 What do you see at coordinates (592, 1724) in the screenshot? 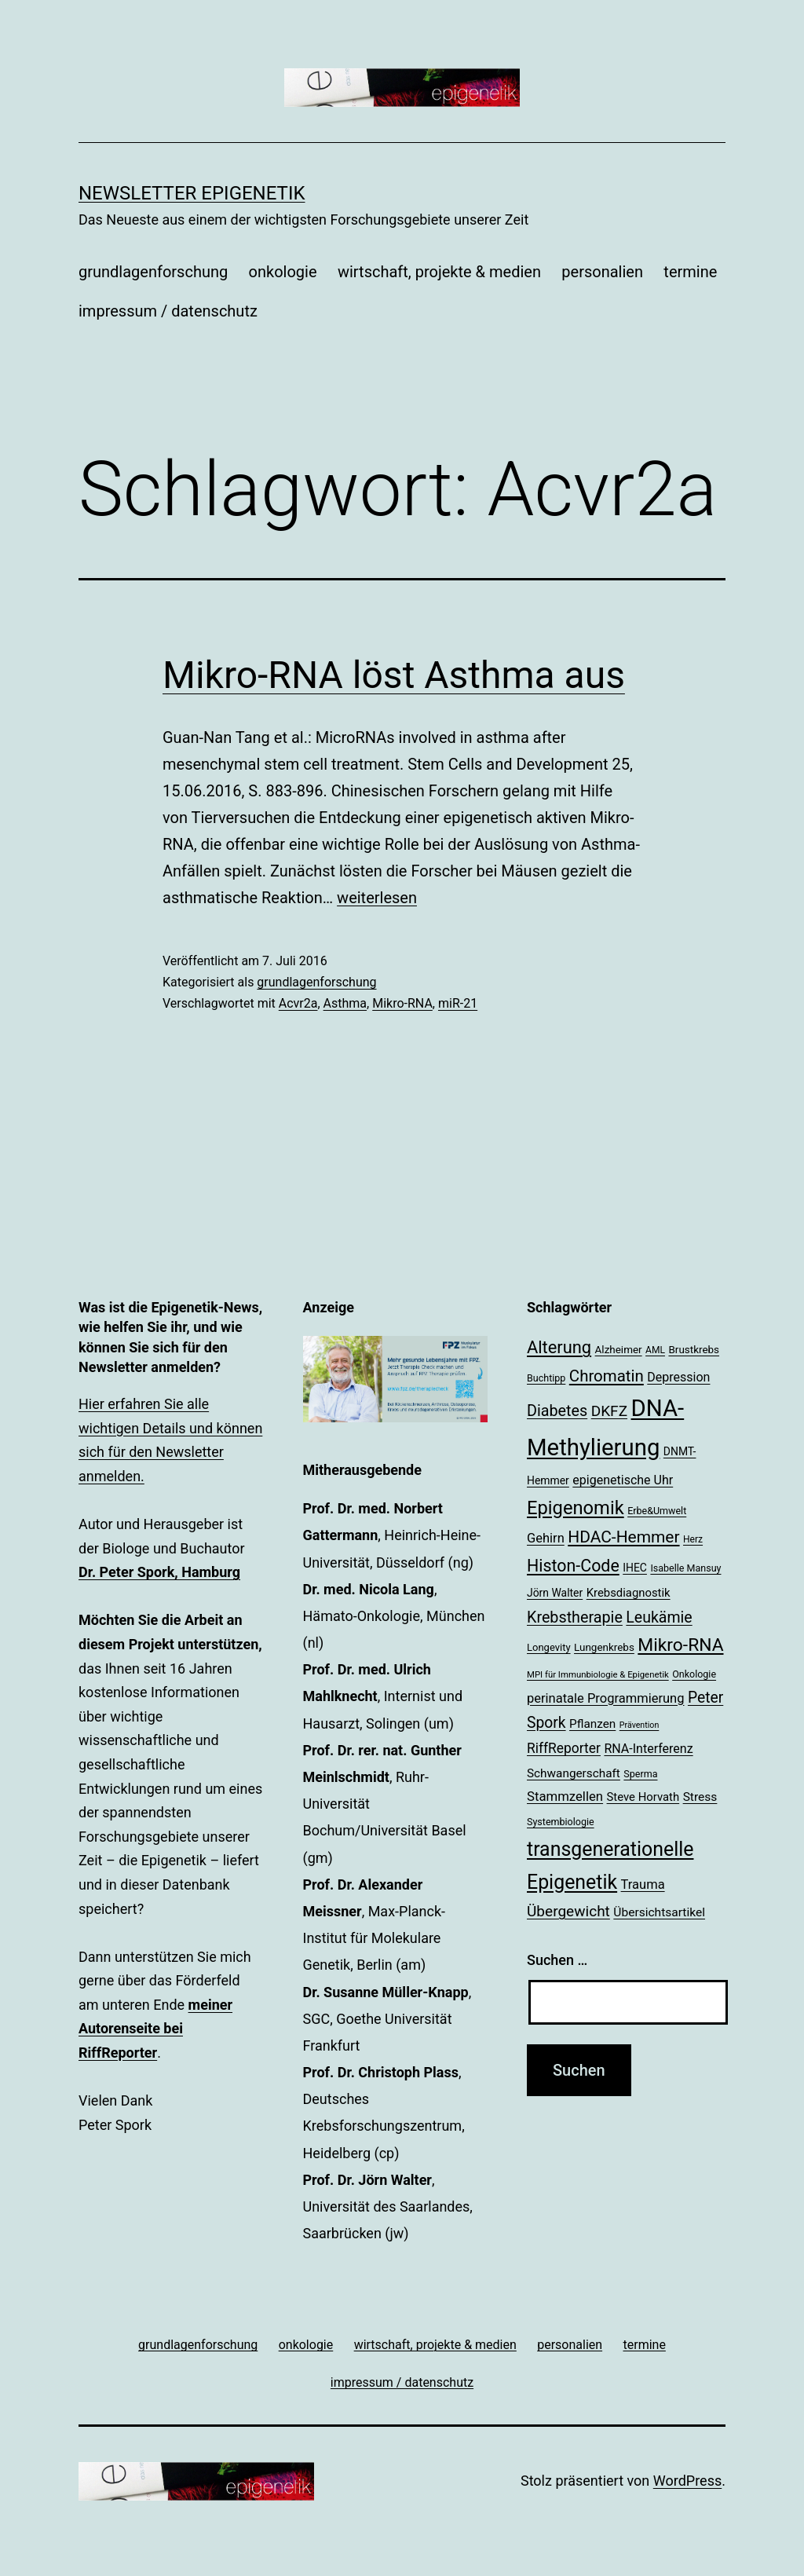
I see `Pflanzen [Pflanzen (24 Einträge)]` at bounding box center [592, 1724].